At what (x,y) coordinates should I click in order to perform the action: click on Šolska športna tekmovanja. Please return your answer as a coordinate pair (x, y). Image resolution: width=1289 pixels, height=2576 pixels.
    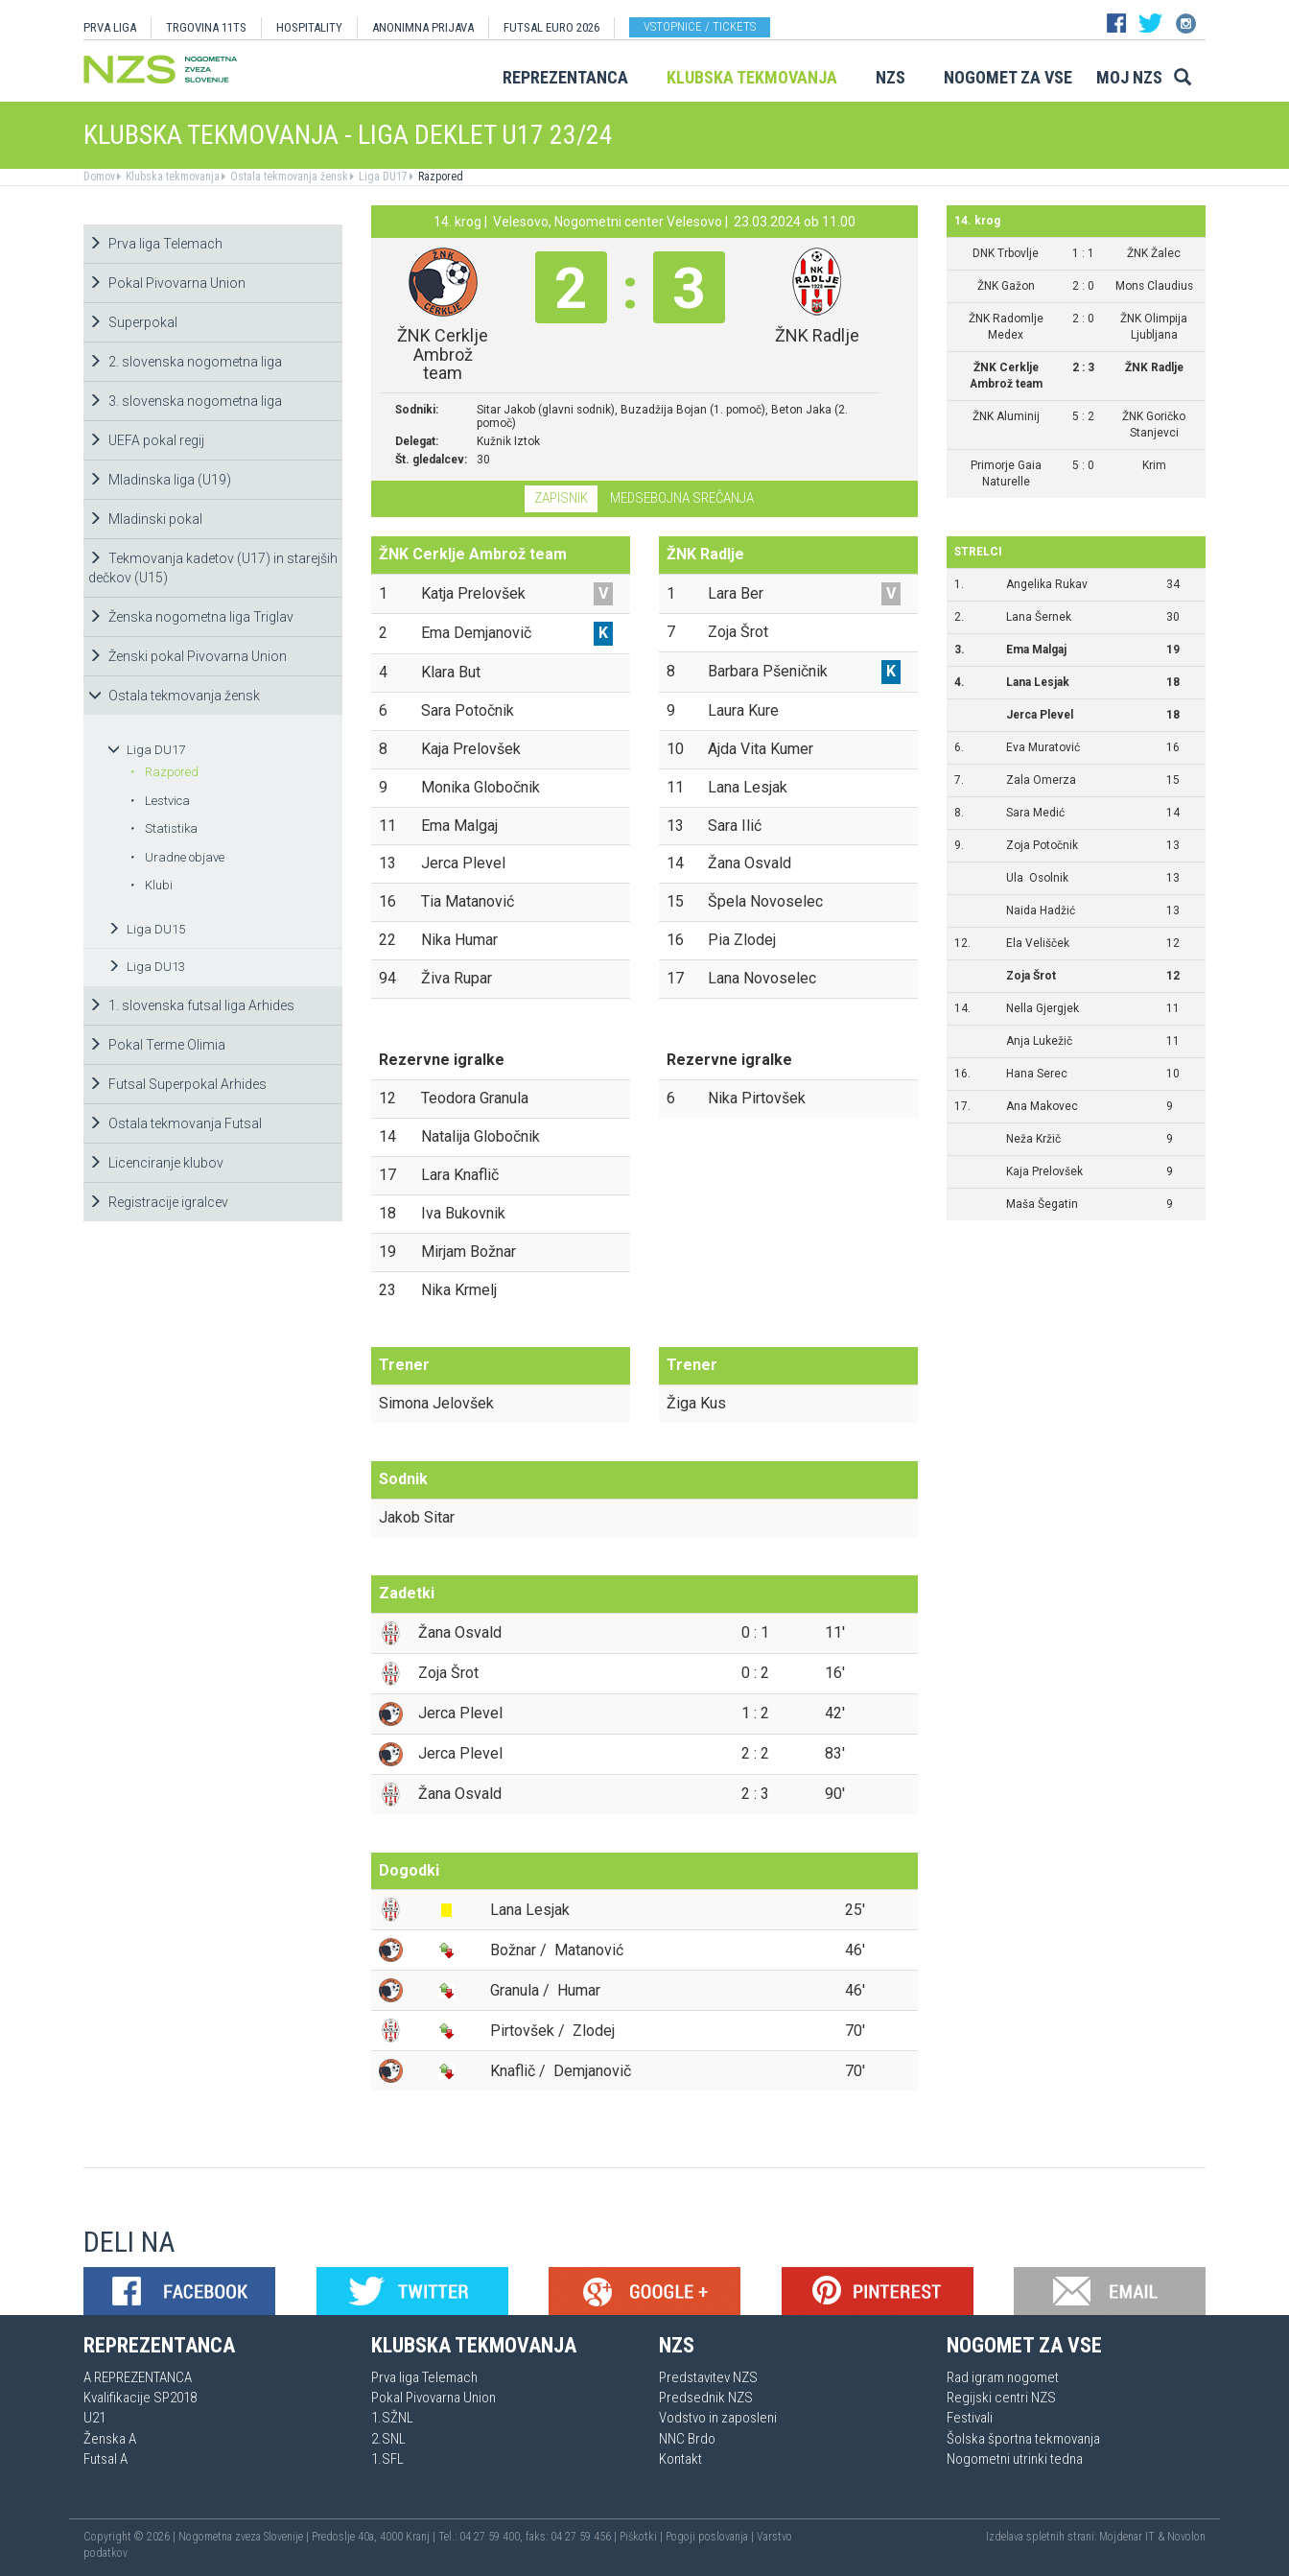
    Looking at the image, I should click on (1023, 2438).